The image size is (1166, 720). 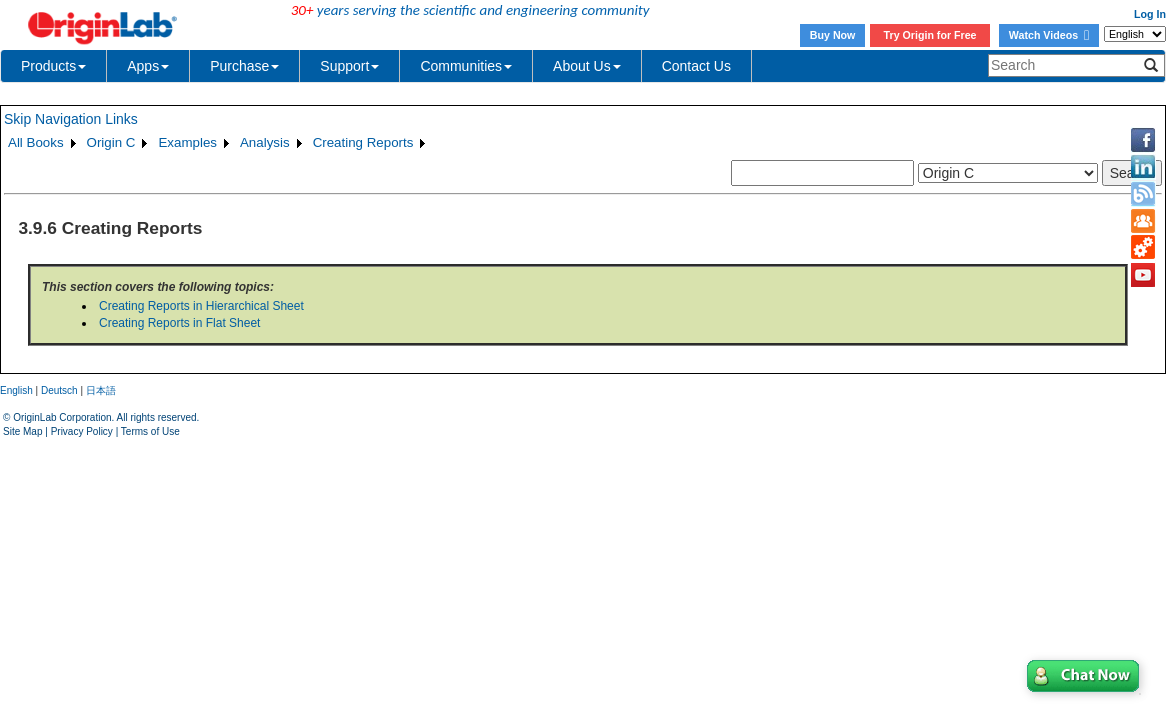 I want to click on Terms of Use, so click(x=150, y=431).